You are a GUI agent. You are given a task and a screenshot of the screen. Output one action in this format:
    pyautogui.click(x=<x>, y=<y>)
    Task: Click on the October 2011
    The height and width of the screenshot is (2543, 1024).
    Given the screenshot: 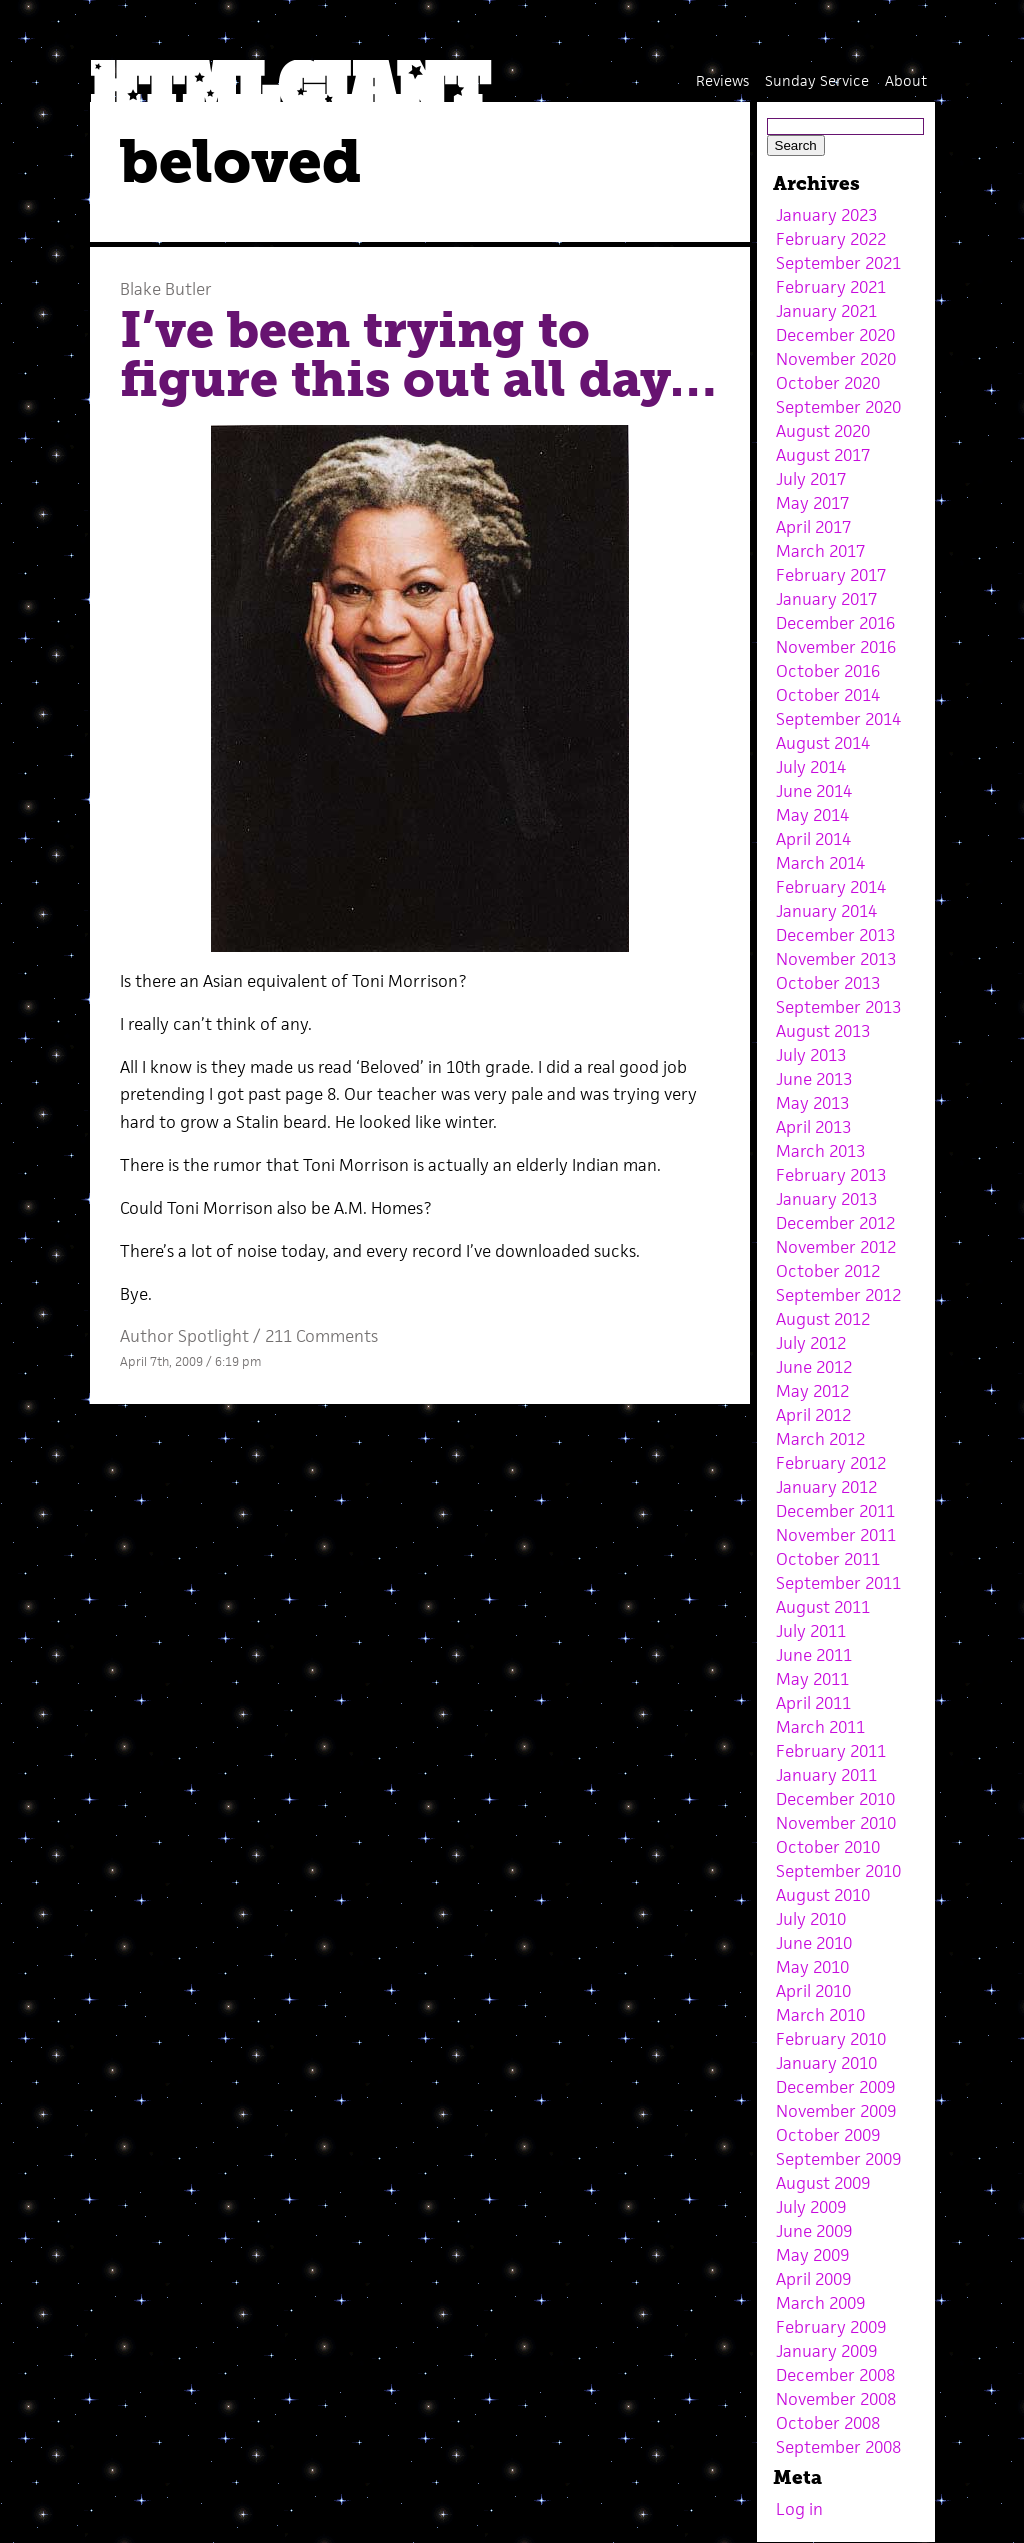 What is the action you would take?
    pyautogui.click(x=828, y=1559)
    